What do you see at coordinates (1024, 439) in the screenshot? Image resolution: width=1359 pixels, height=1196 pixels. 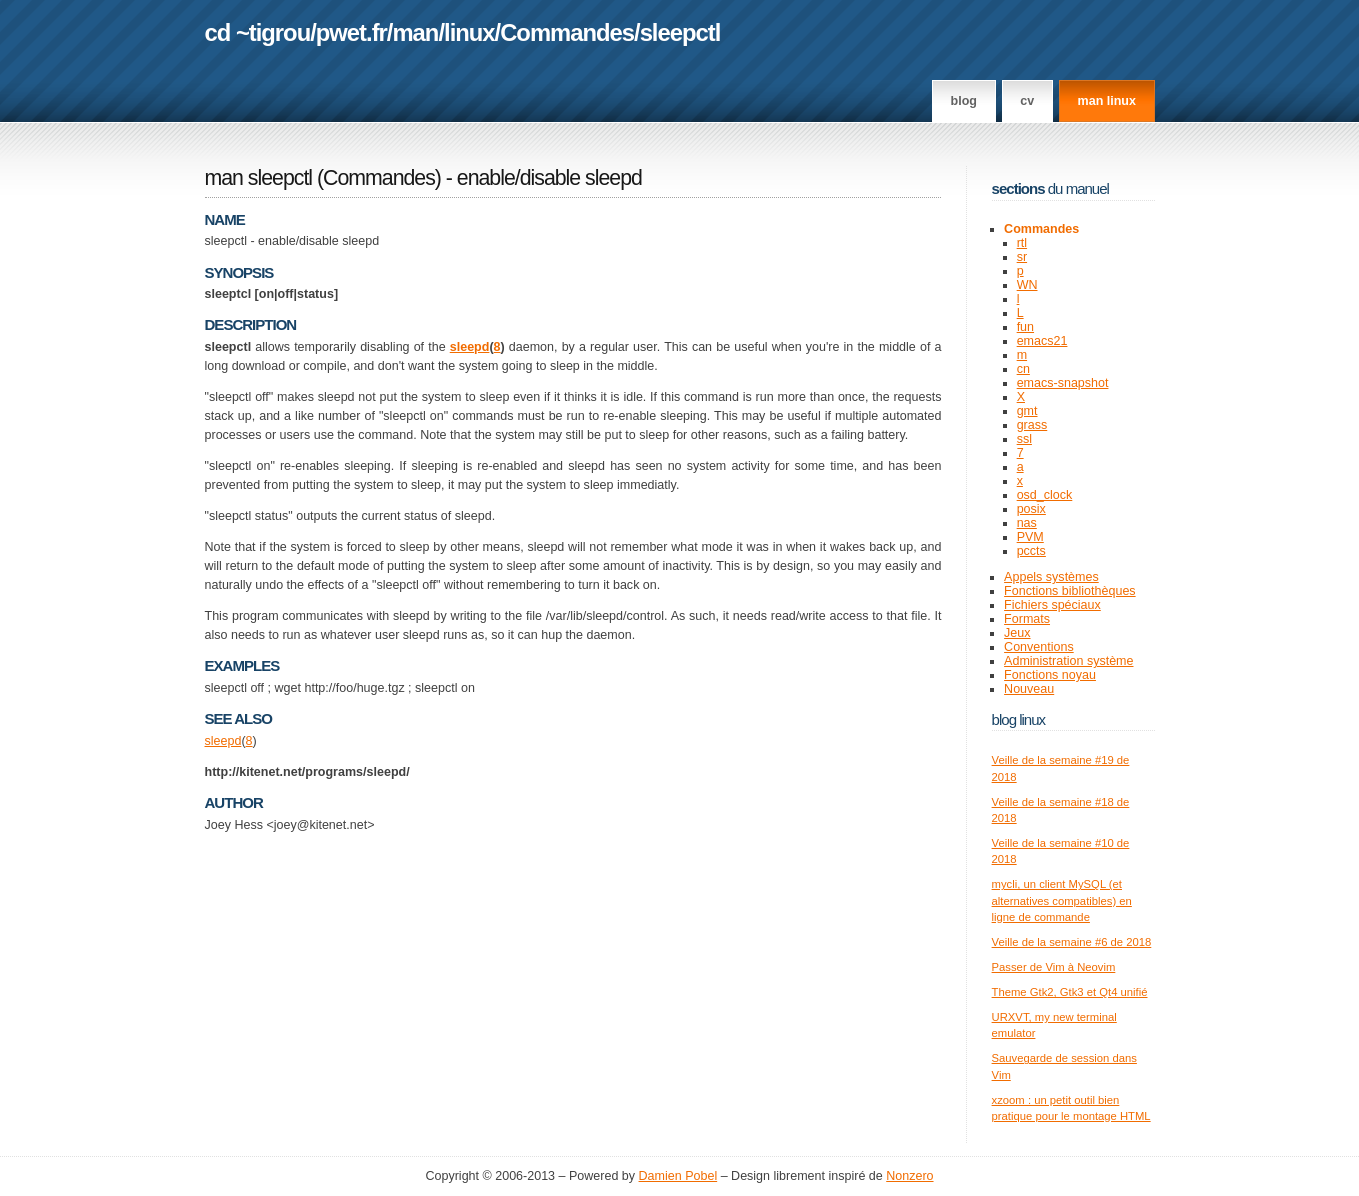 I see `ssl` at bounding box center [1024, 439].